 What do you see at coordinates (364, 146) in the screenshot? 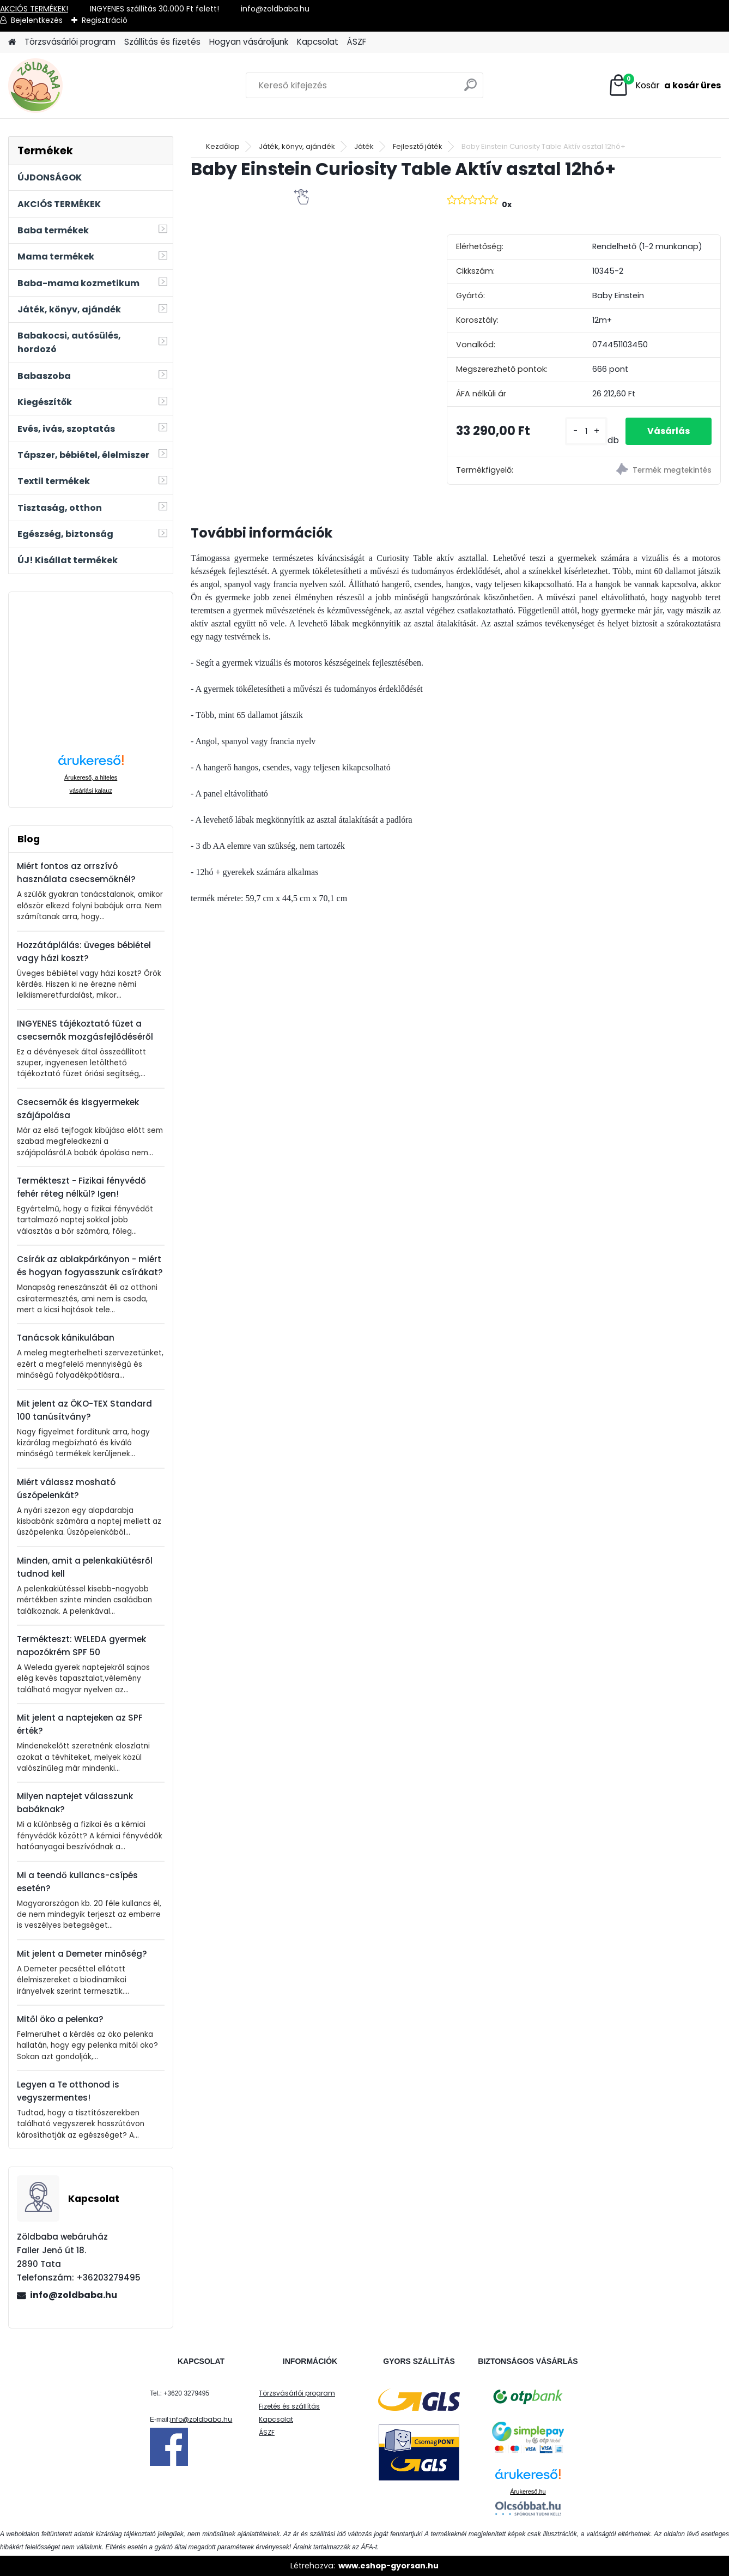
I see `Játék` at bounding box center [364, 146].